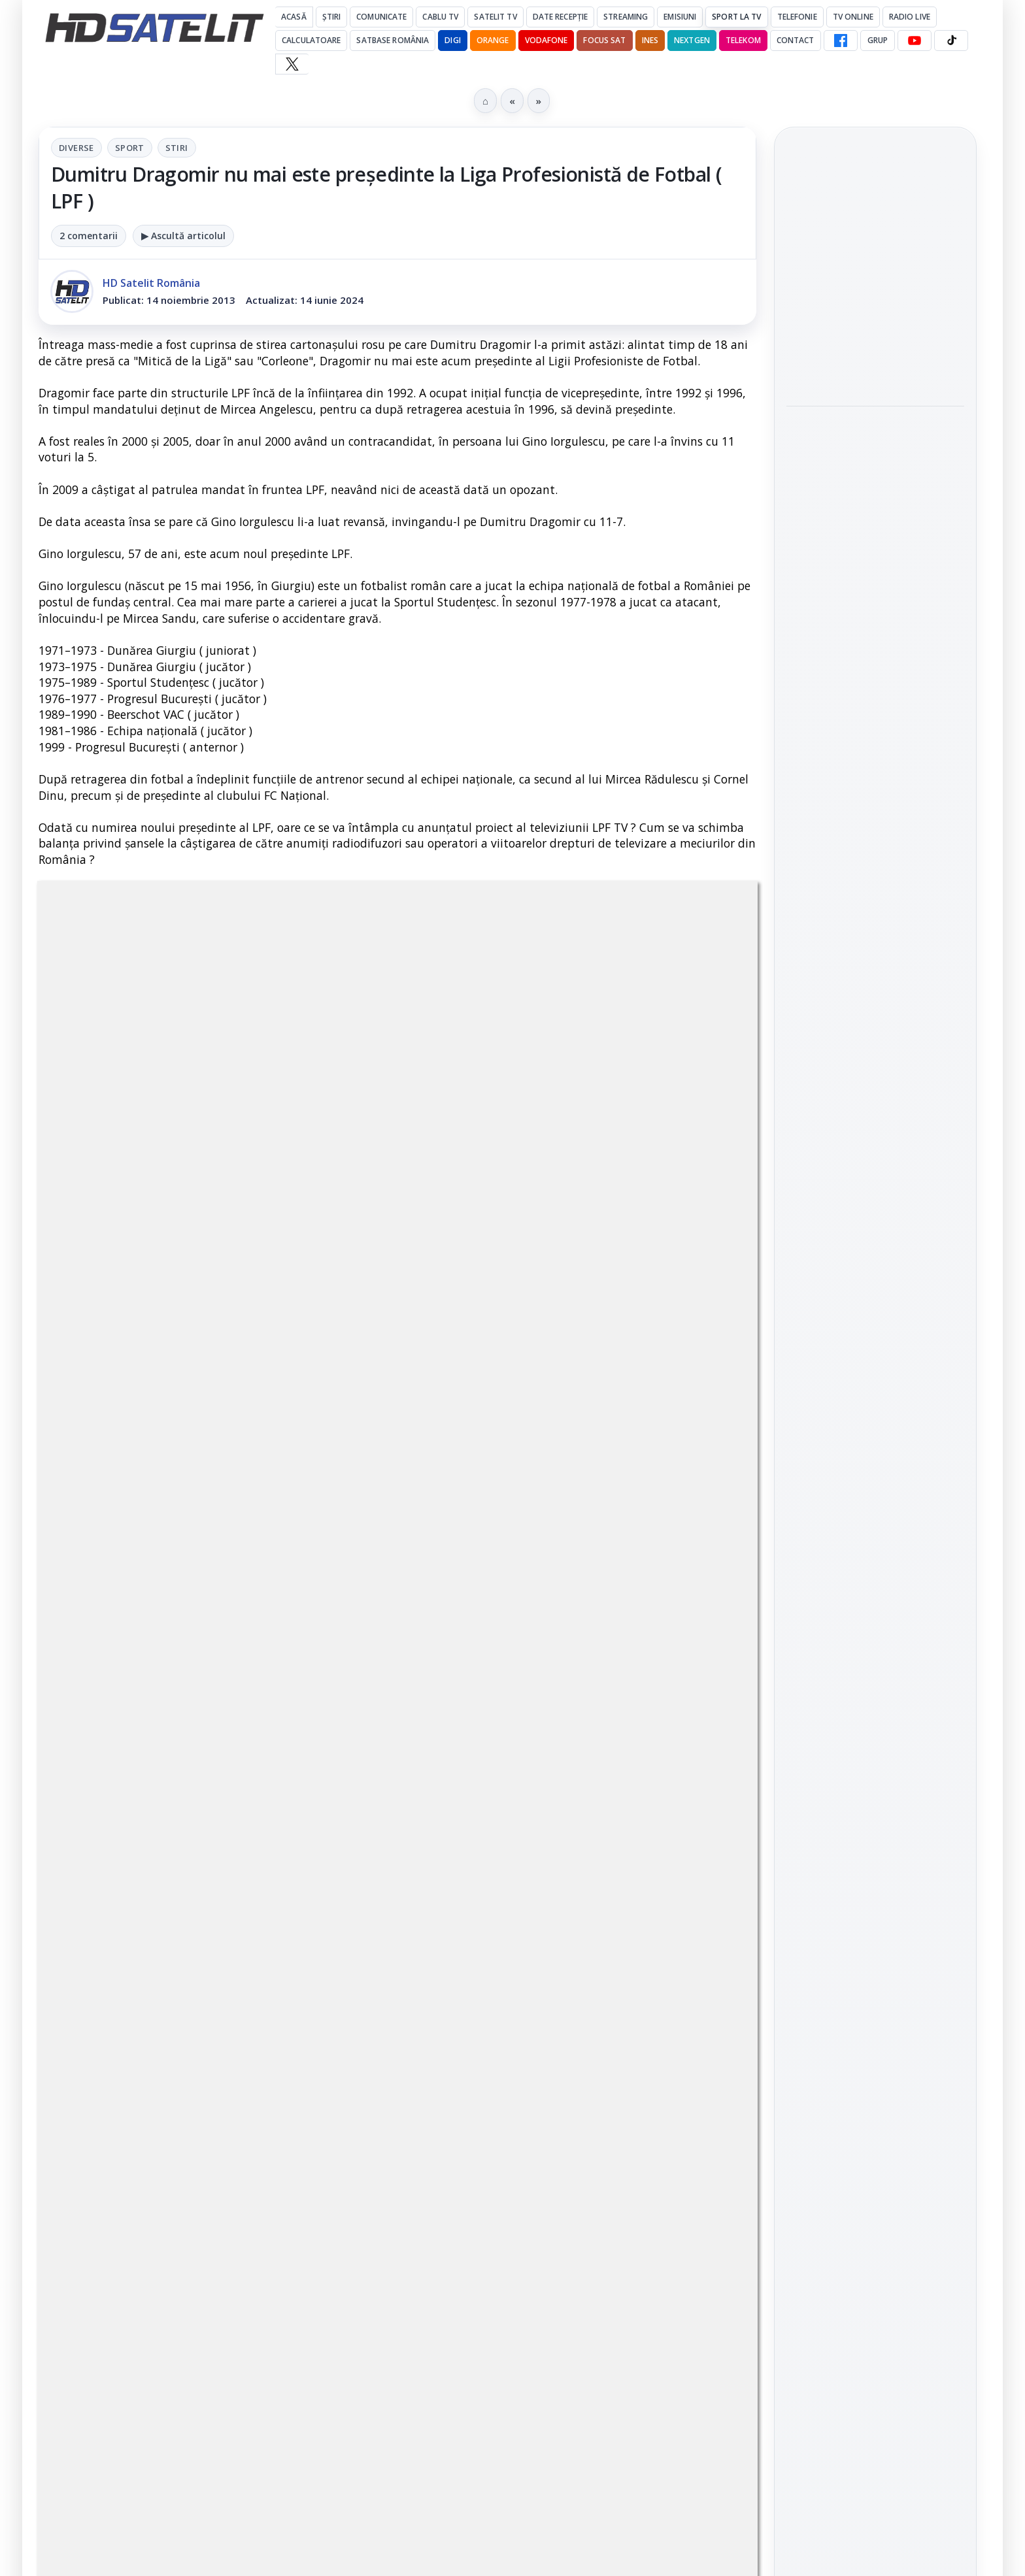 The width and height of the screenshot is (1025, 2576). I want to click on FREESAT, so click(851, 1798).